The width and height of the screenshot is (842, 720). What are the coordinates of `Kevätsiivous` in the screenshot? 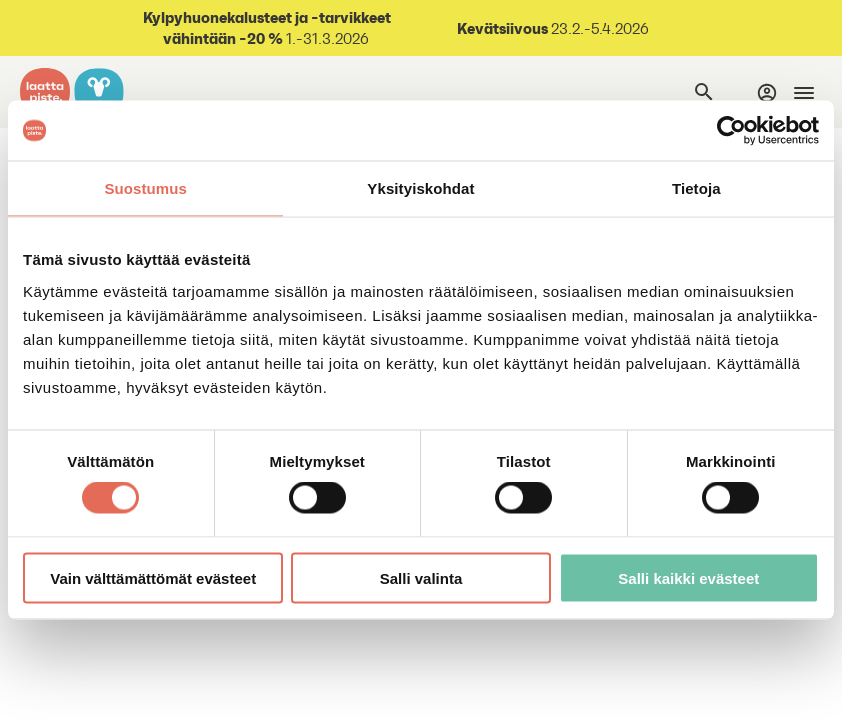 It's located at (502, 28).